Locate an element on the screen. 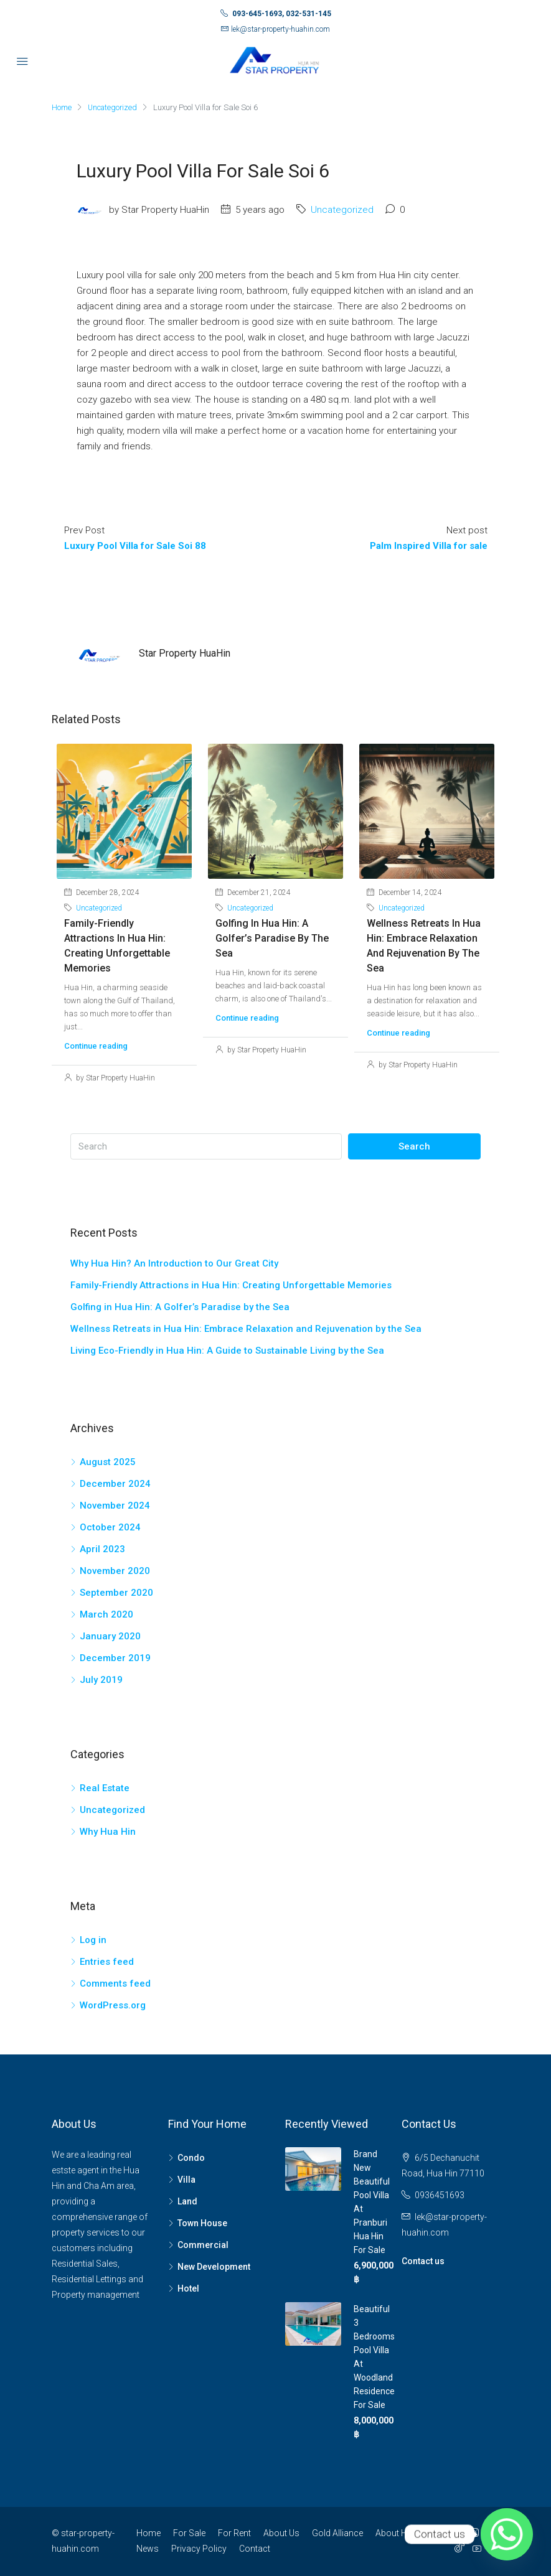 The height and width of the screenshot is (2576, 551). 093-645-1693, 032-531-145 is located at coordinates (281, 13).